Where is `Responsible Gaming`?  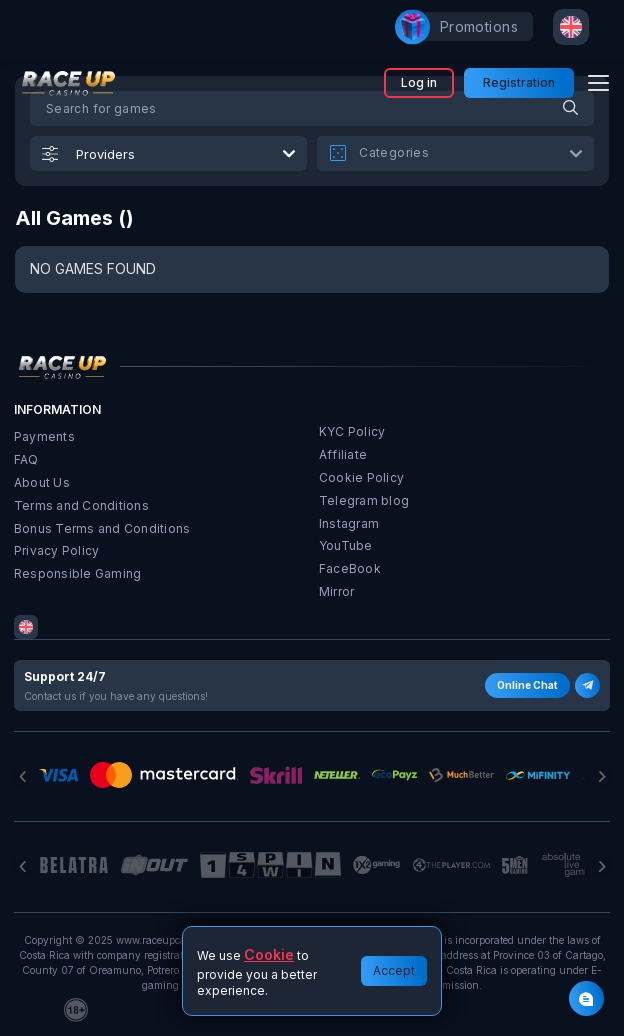
Responsible Gaming is located at coordinates (77, 573).